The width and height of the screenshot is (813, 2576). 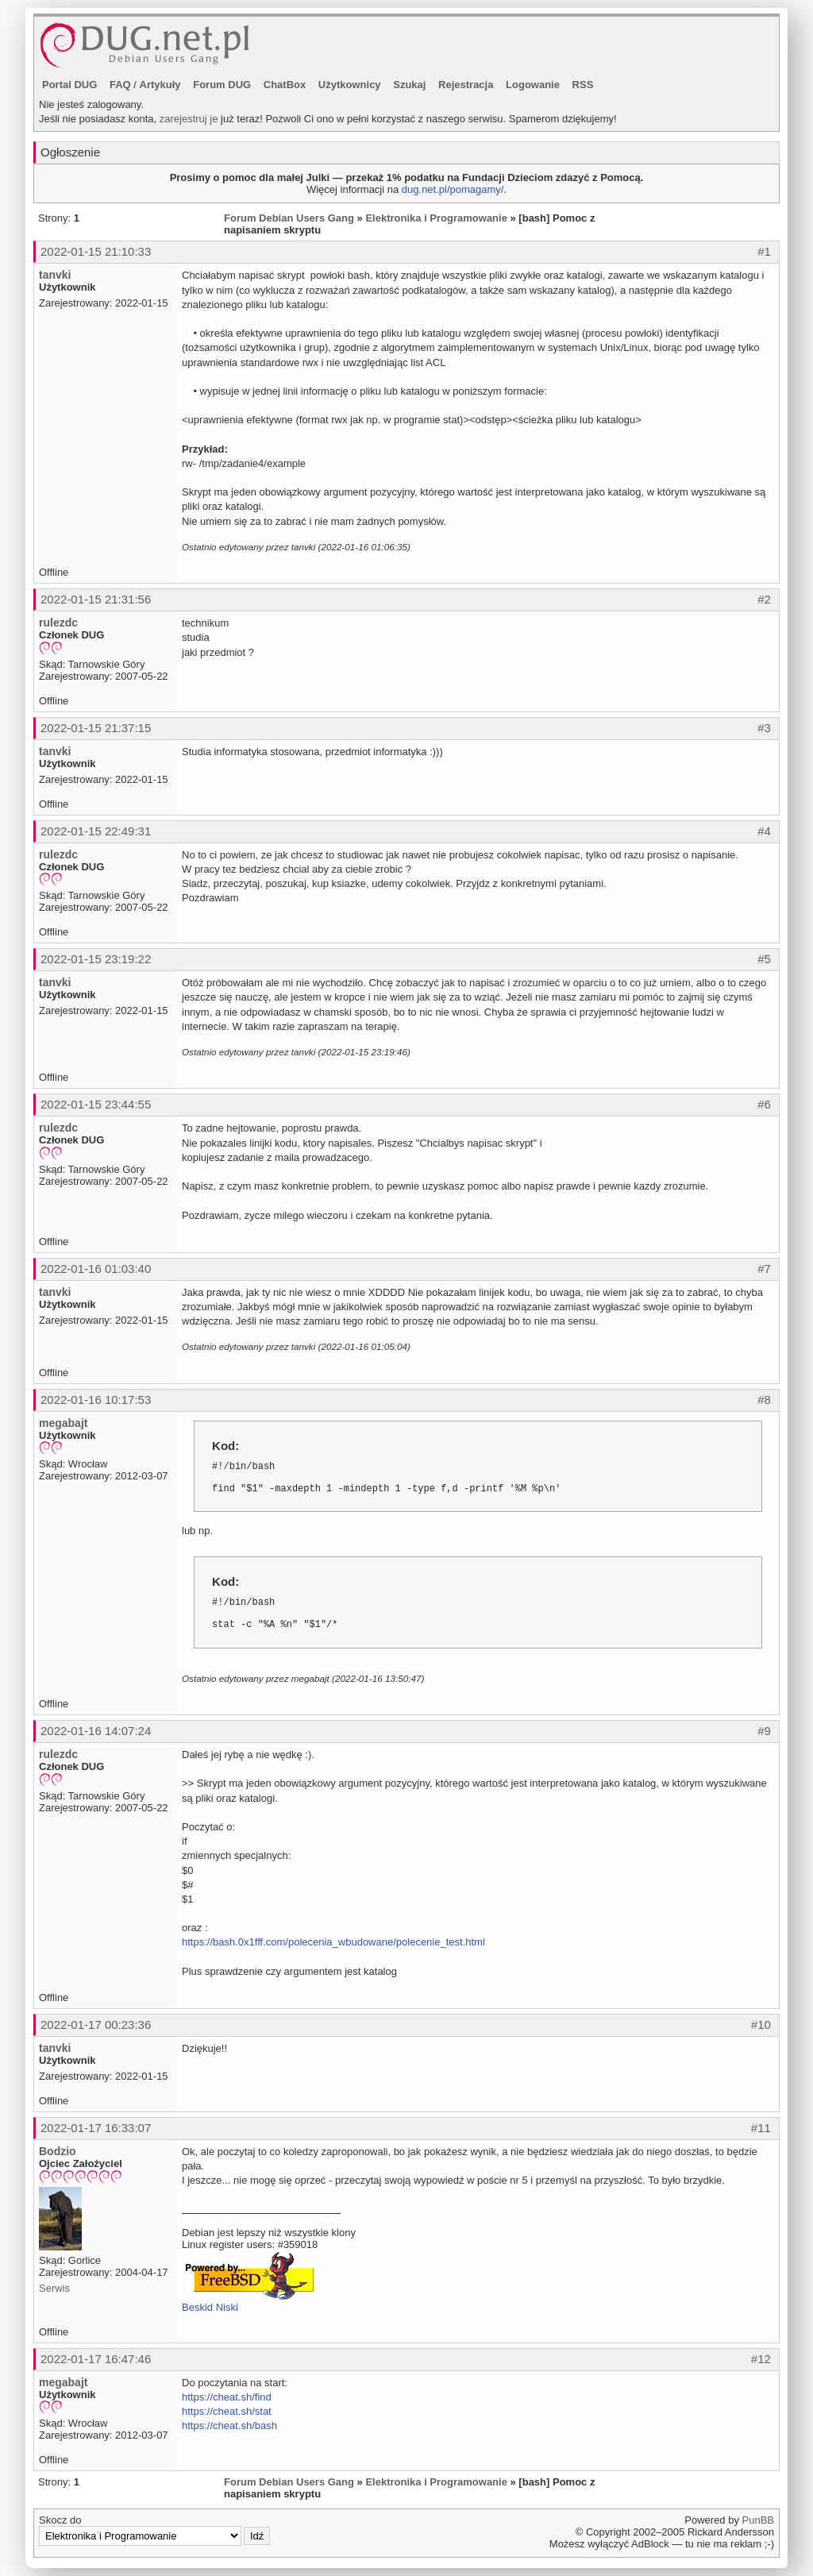 I want to click on Portal DUG, so click(x=69, y=85).